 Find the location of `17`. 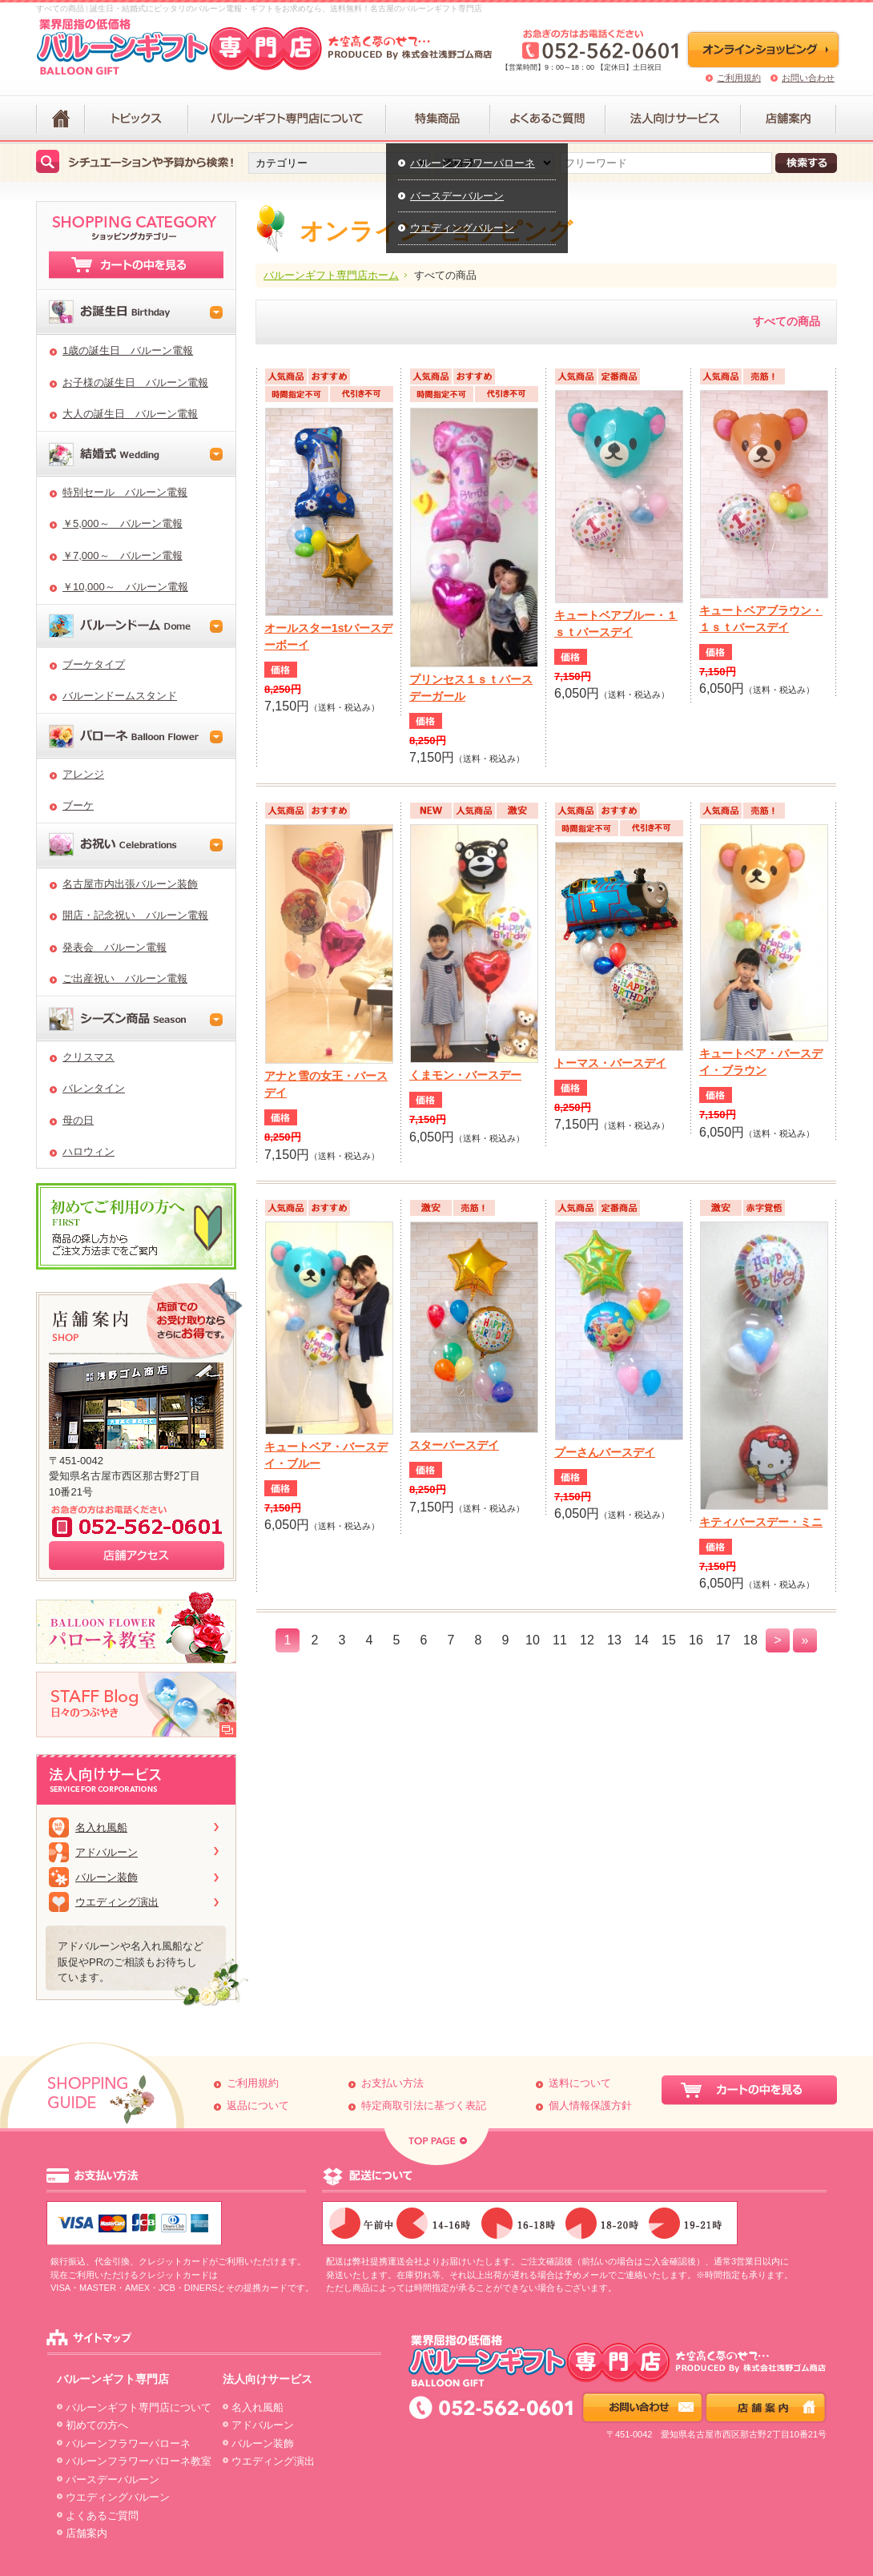

17 is located at coordinates (723, 1640).